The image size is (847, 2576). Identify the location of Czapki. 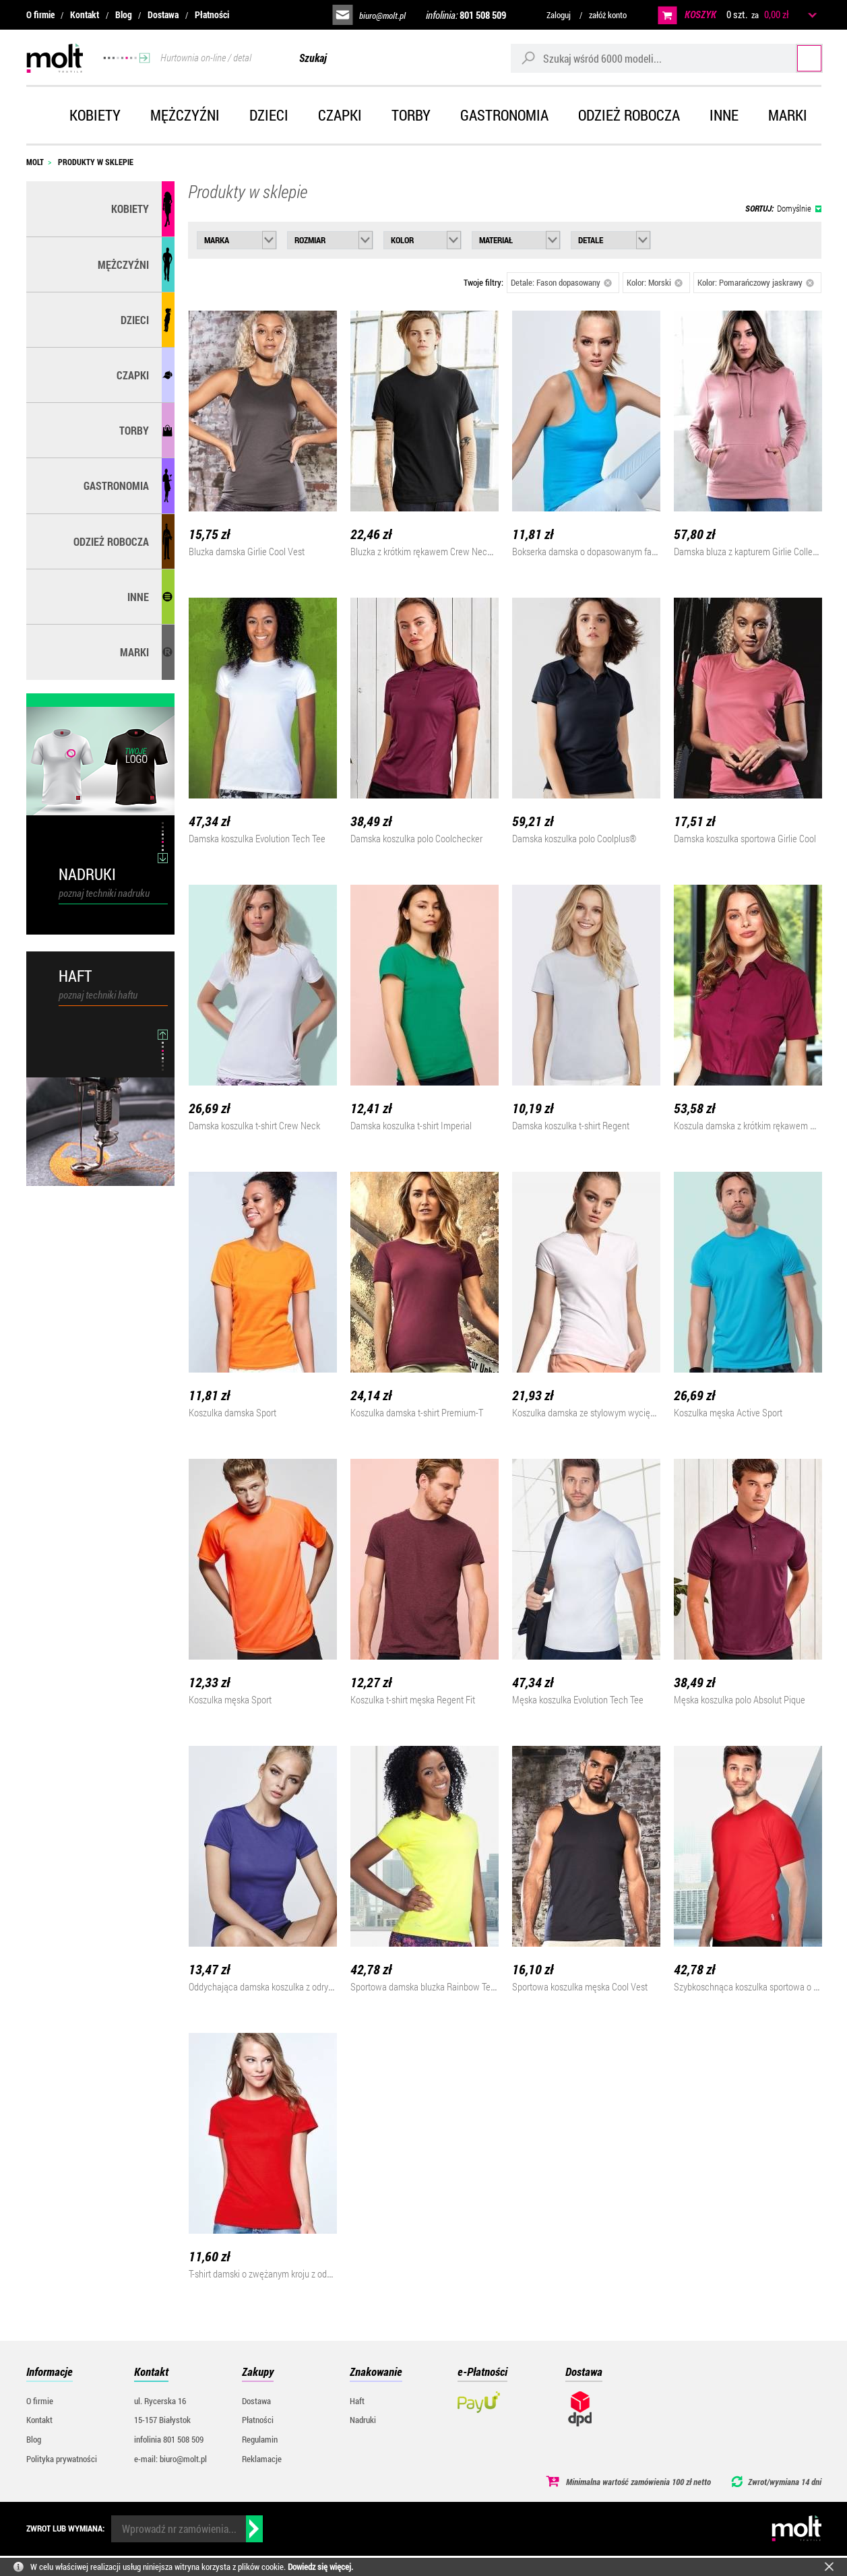
(340, 115).